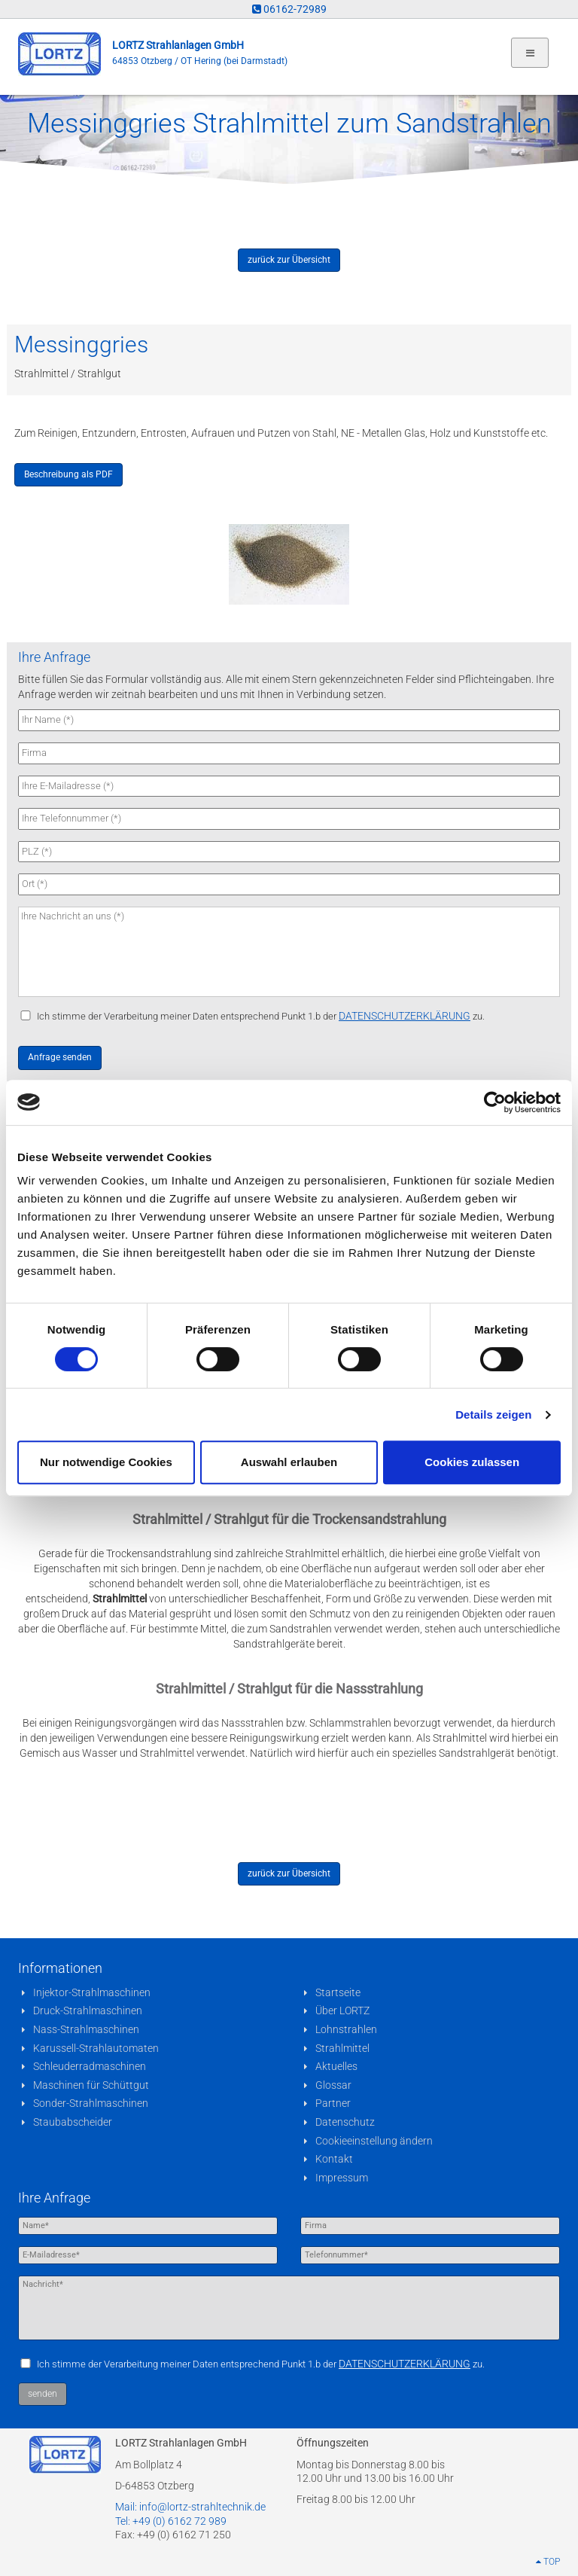 The image size is (578, 2576). I want to click on Cookies zulassen, so click(471, 1462).